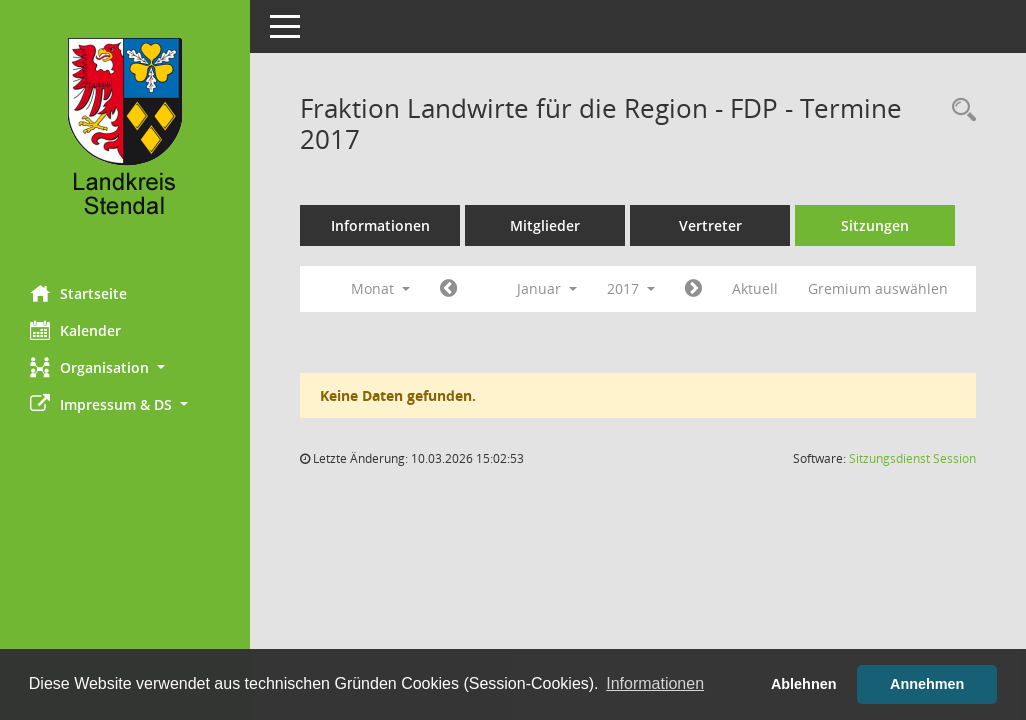  What do you see at coordinates (875, 225) in the screenshot?
I see `Sitzungen` at bounding box center [875, 225].